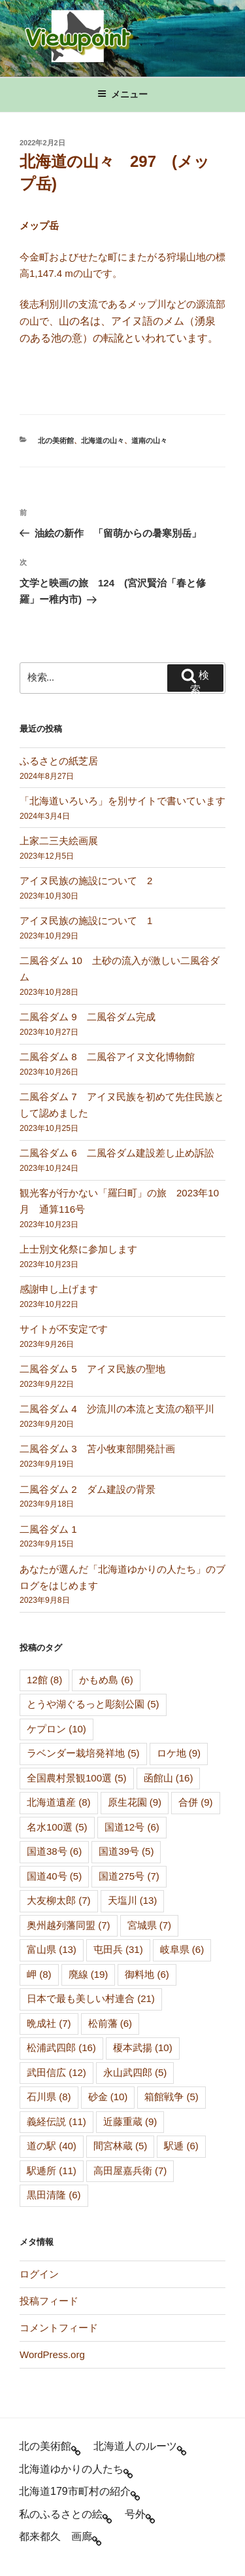 This screenshot has width=245, height=2576. Describe the element at coordinates (86, 920) in the screenshot. I see `アイヌ民族の施設について 1` at that location.